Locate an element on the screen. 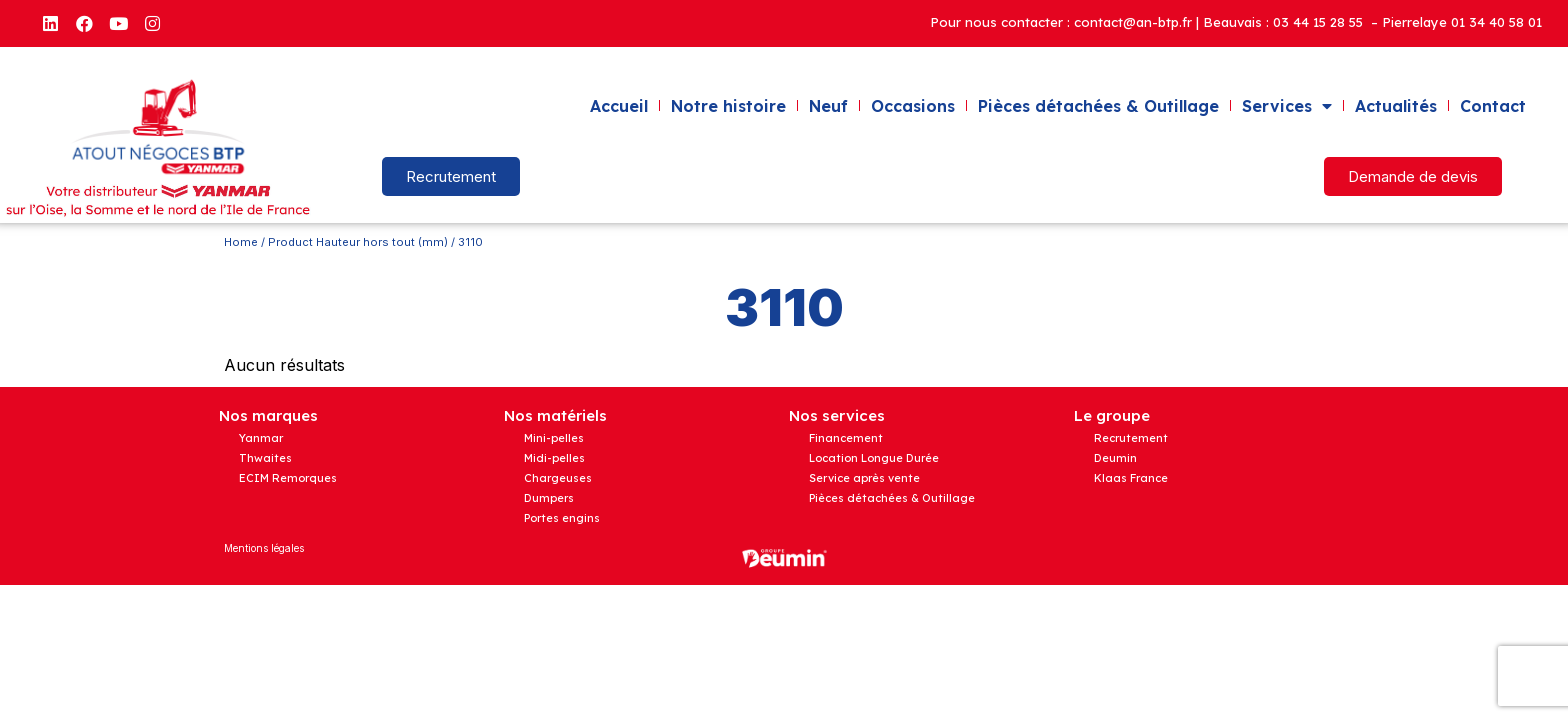  Midi-pelles is located at coordinates (554, 458).